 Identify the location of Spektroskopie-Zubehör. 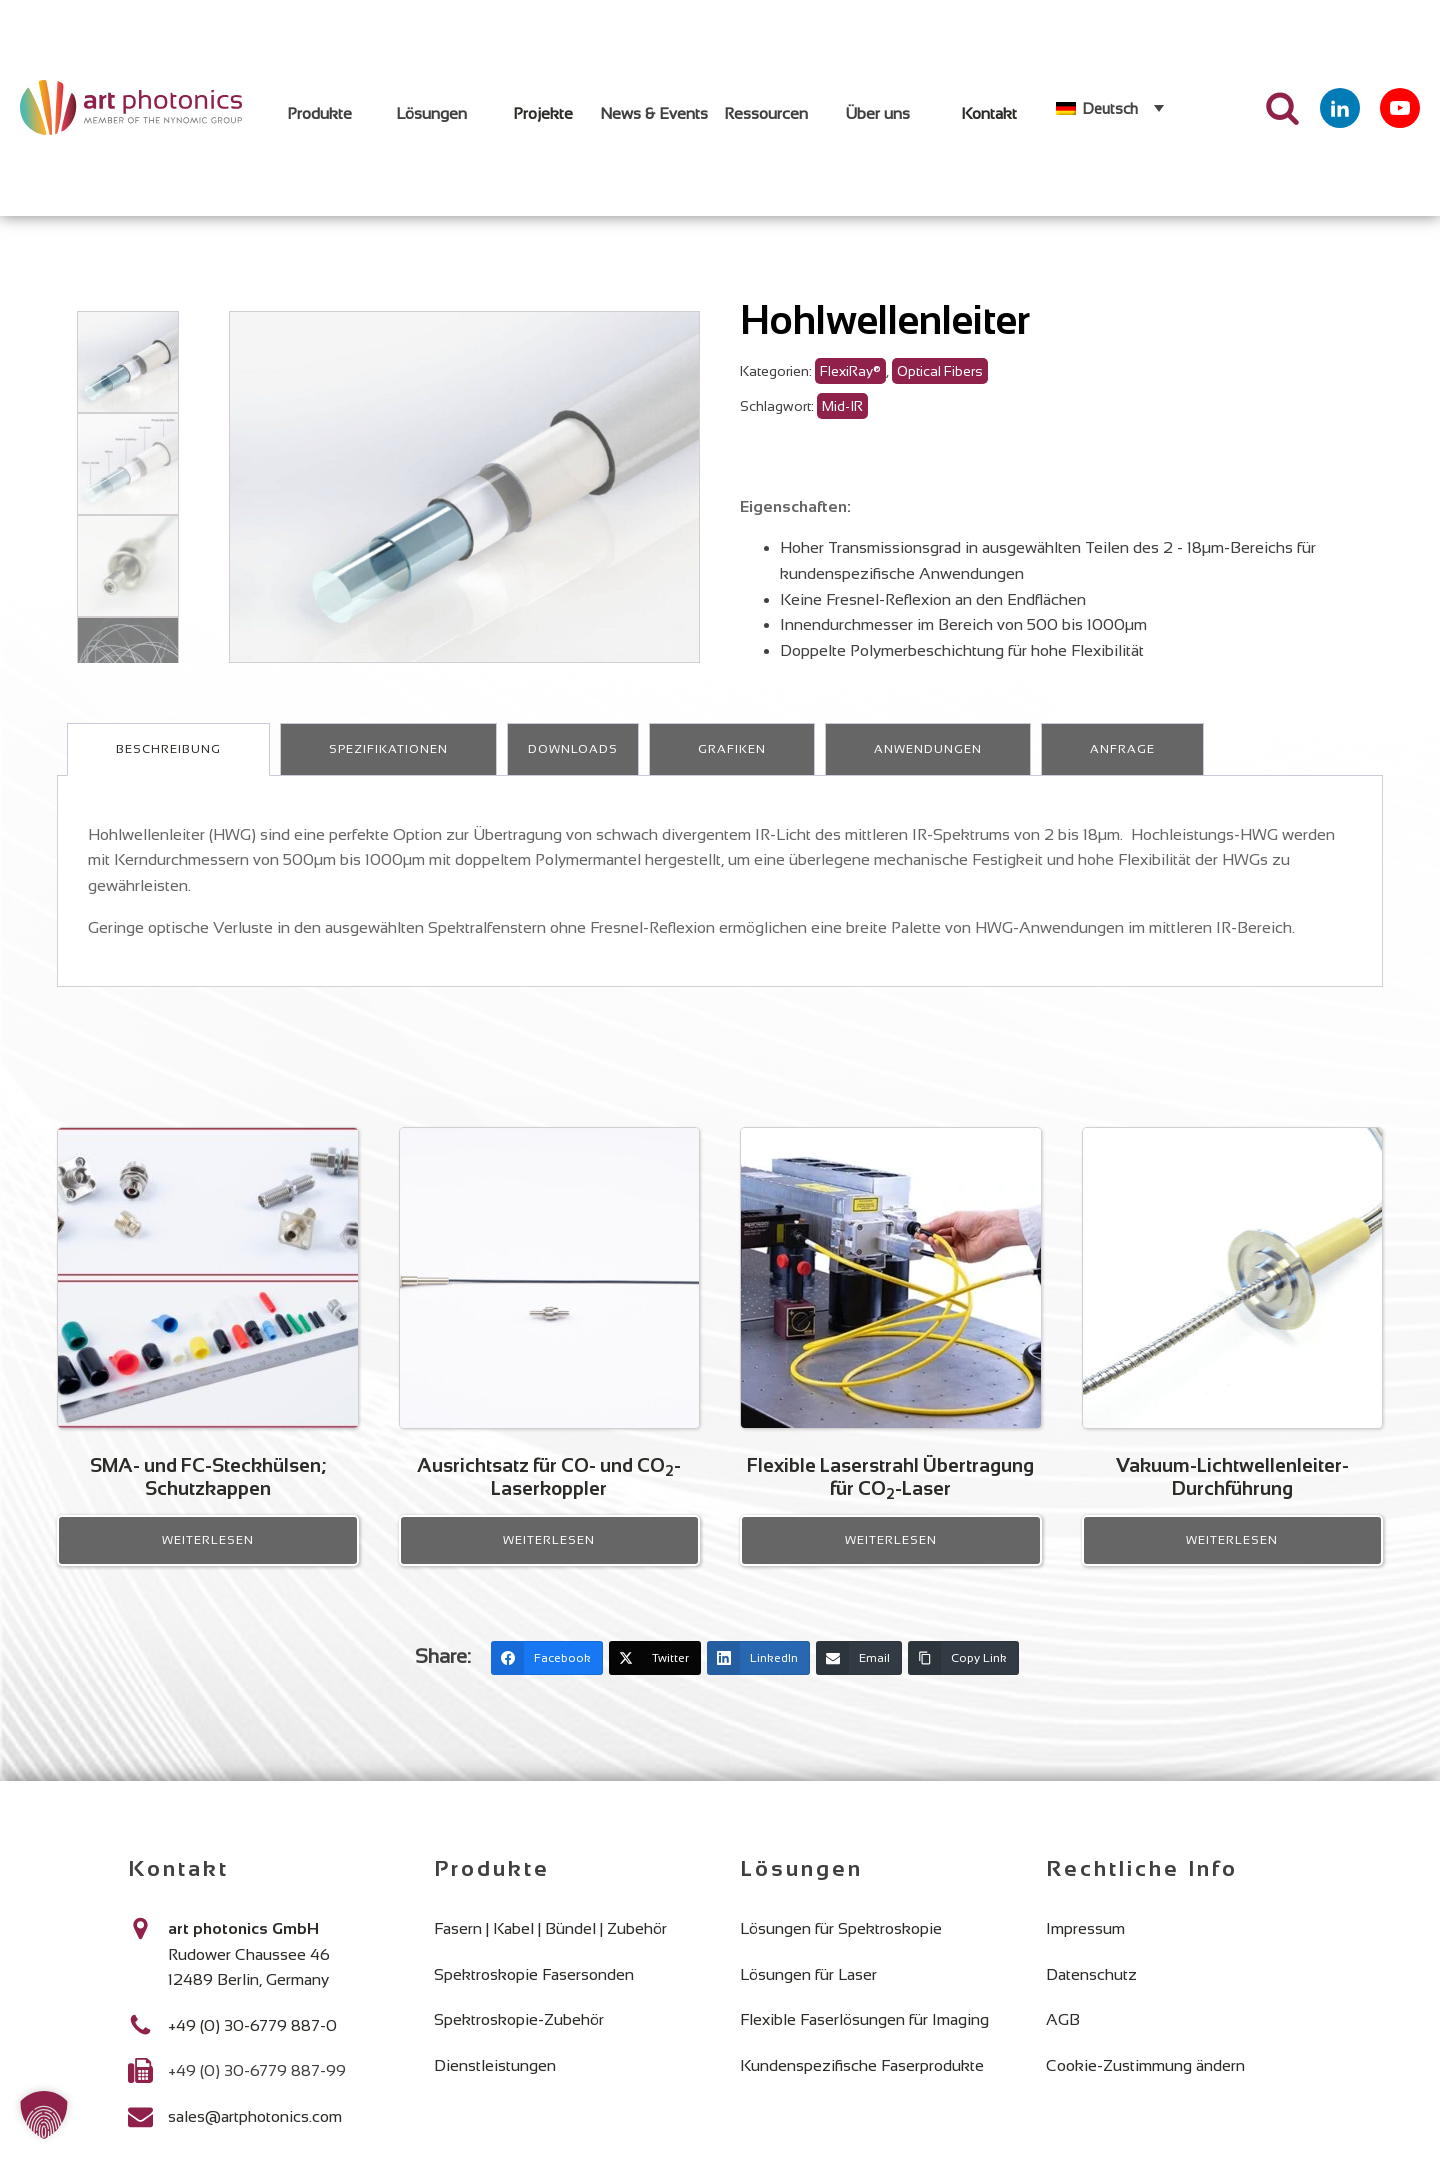
(519, 2037).